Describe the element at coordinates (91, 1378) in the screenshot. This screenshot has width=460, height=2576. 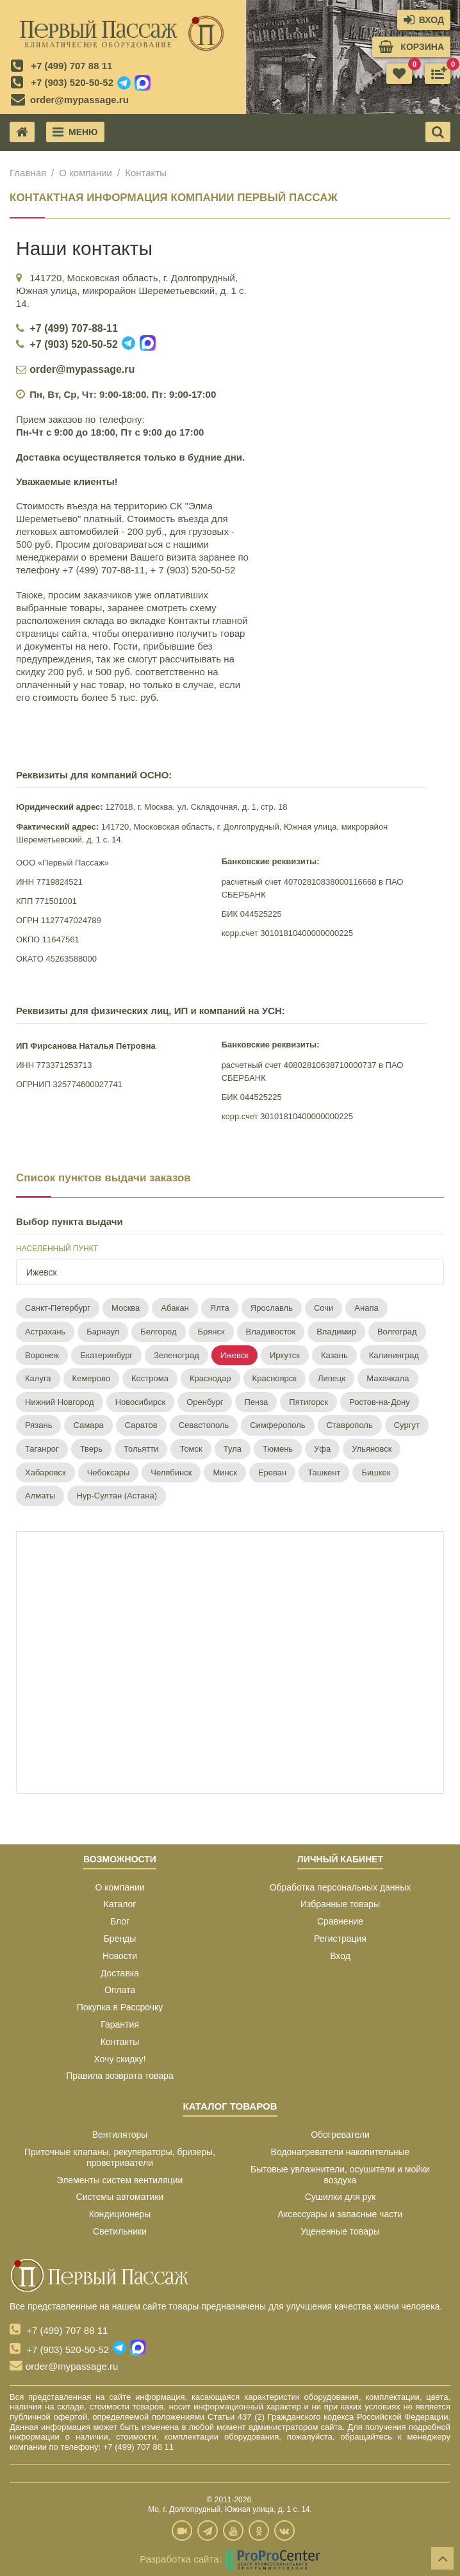
I see `Кемерово` at that location.